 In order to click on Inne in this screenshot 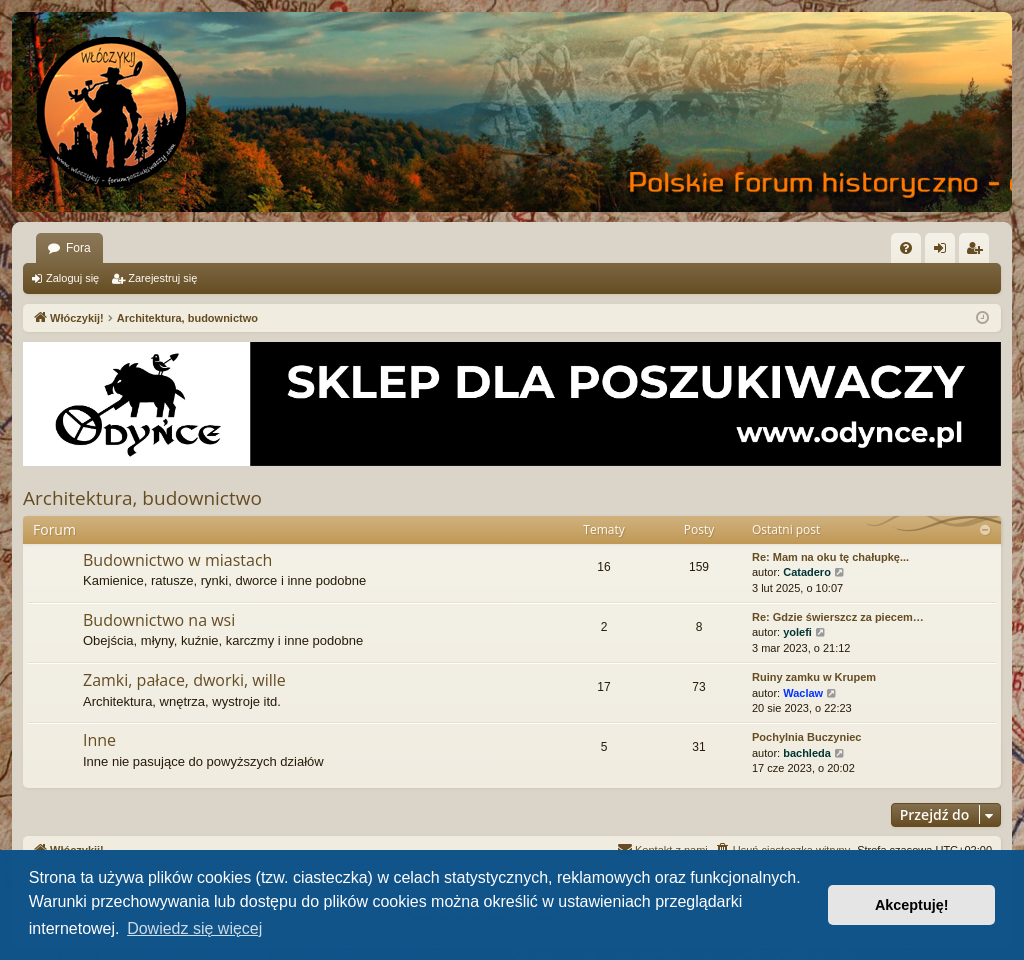, I will do `click(99, 740)`.